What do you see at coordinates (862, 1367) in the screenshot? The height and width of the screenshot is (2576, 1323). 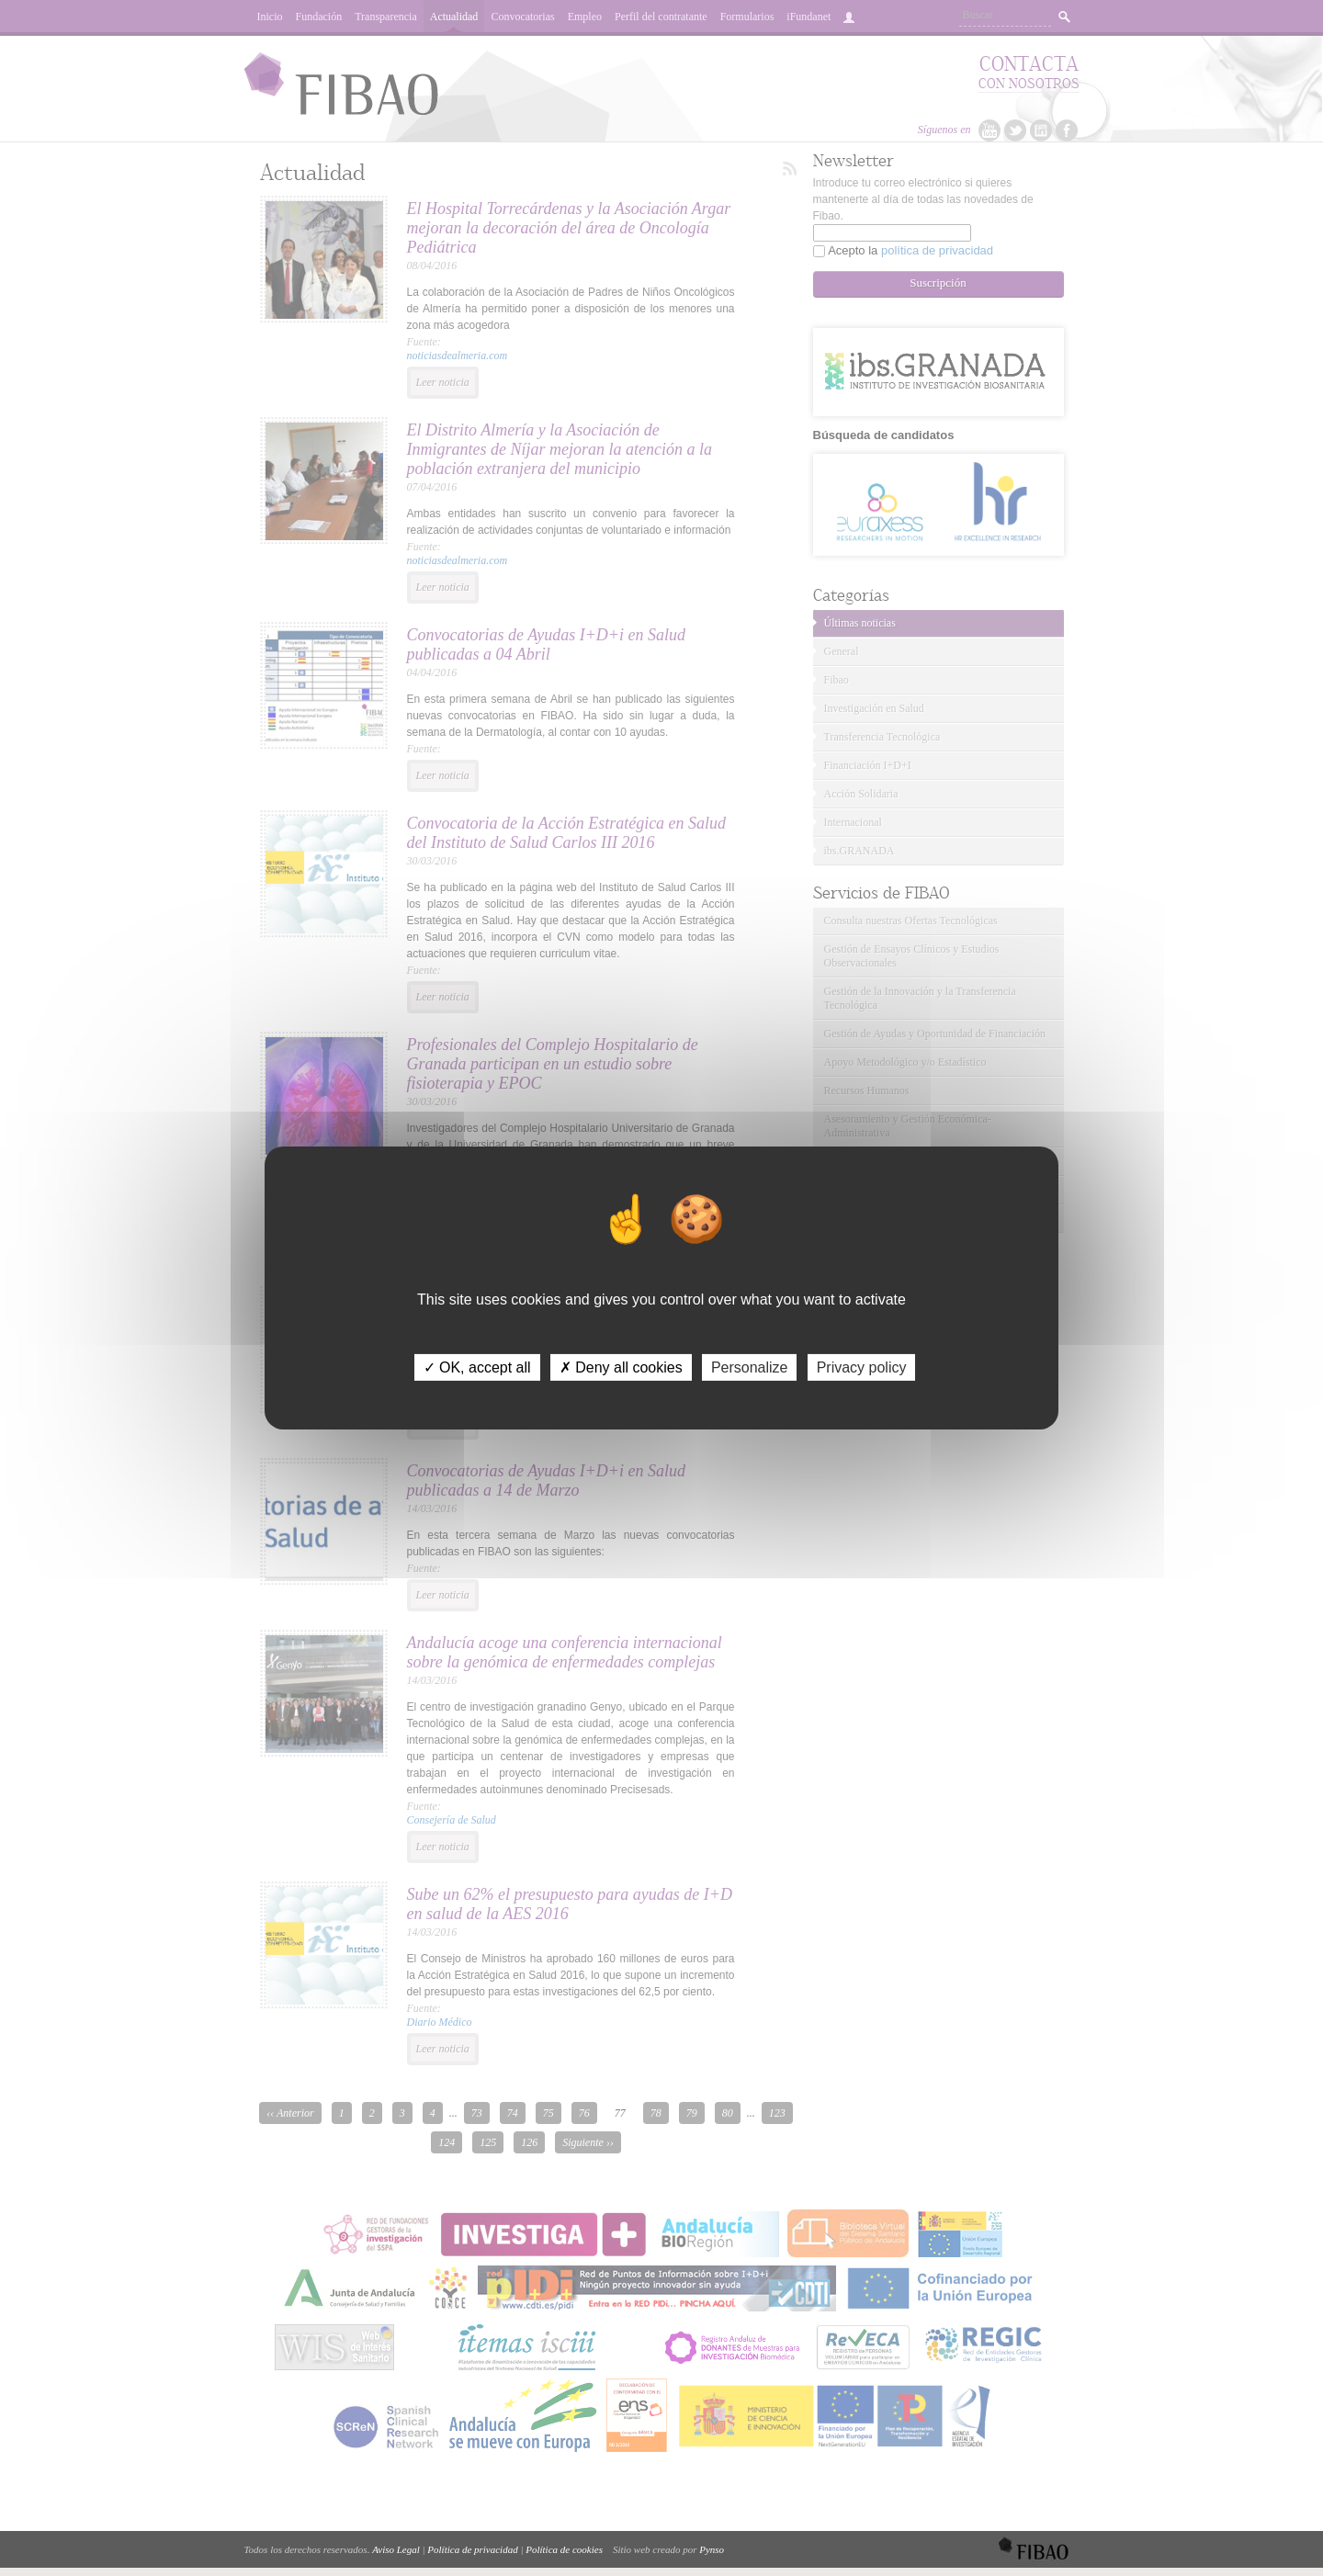 I see `Privacy policy` at bounding box center [862, 1367].